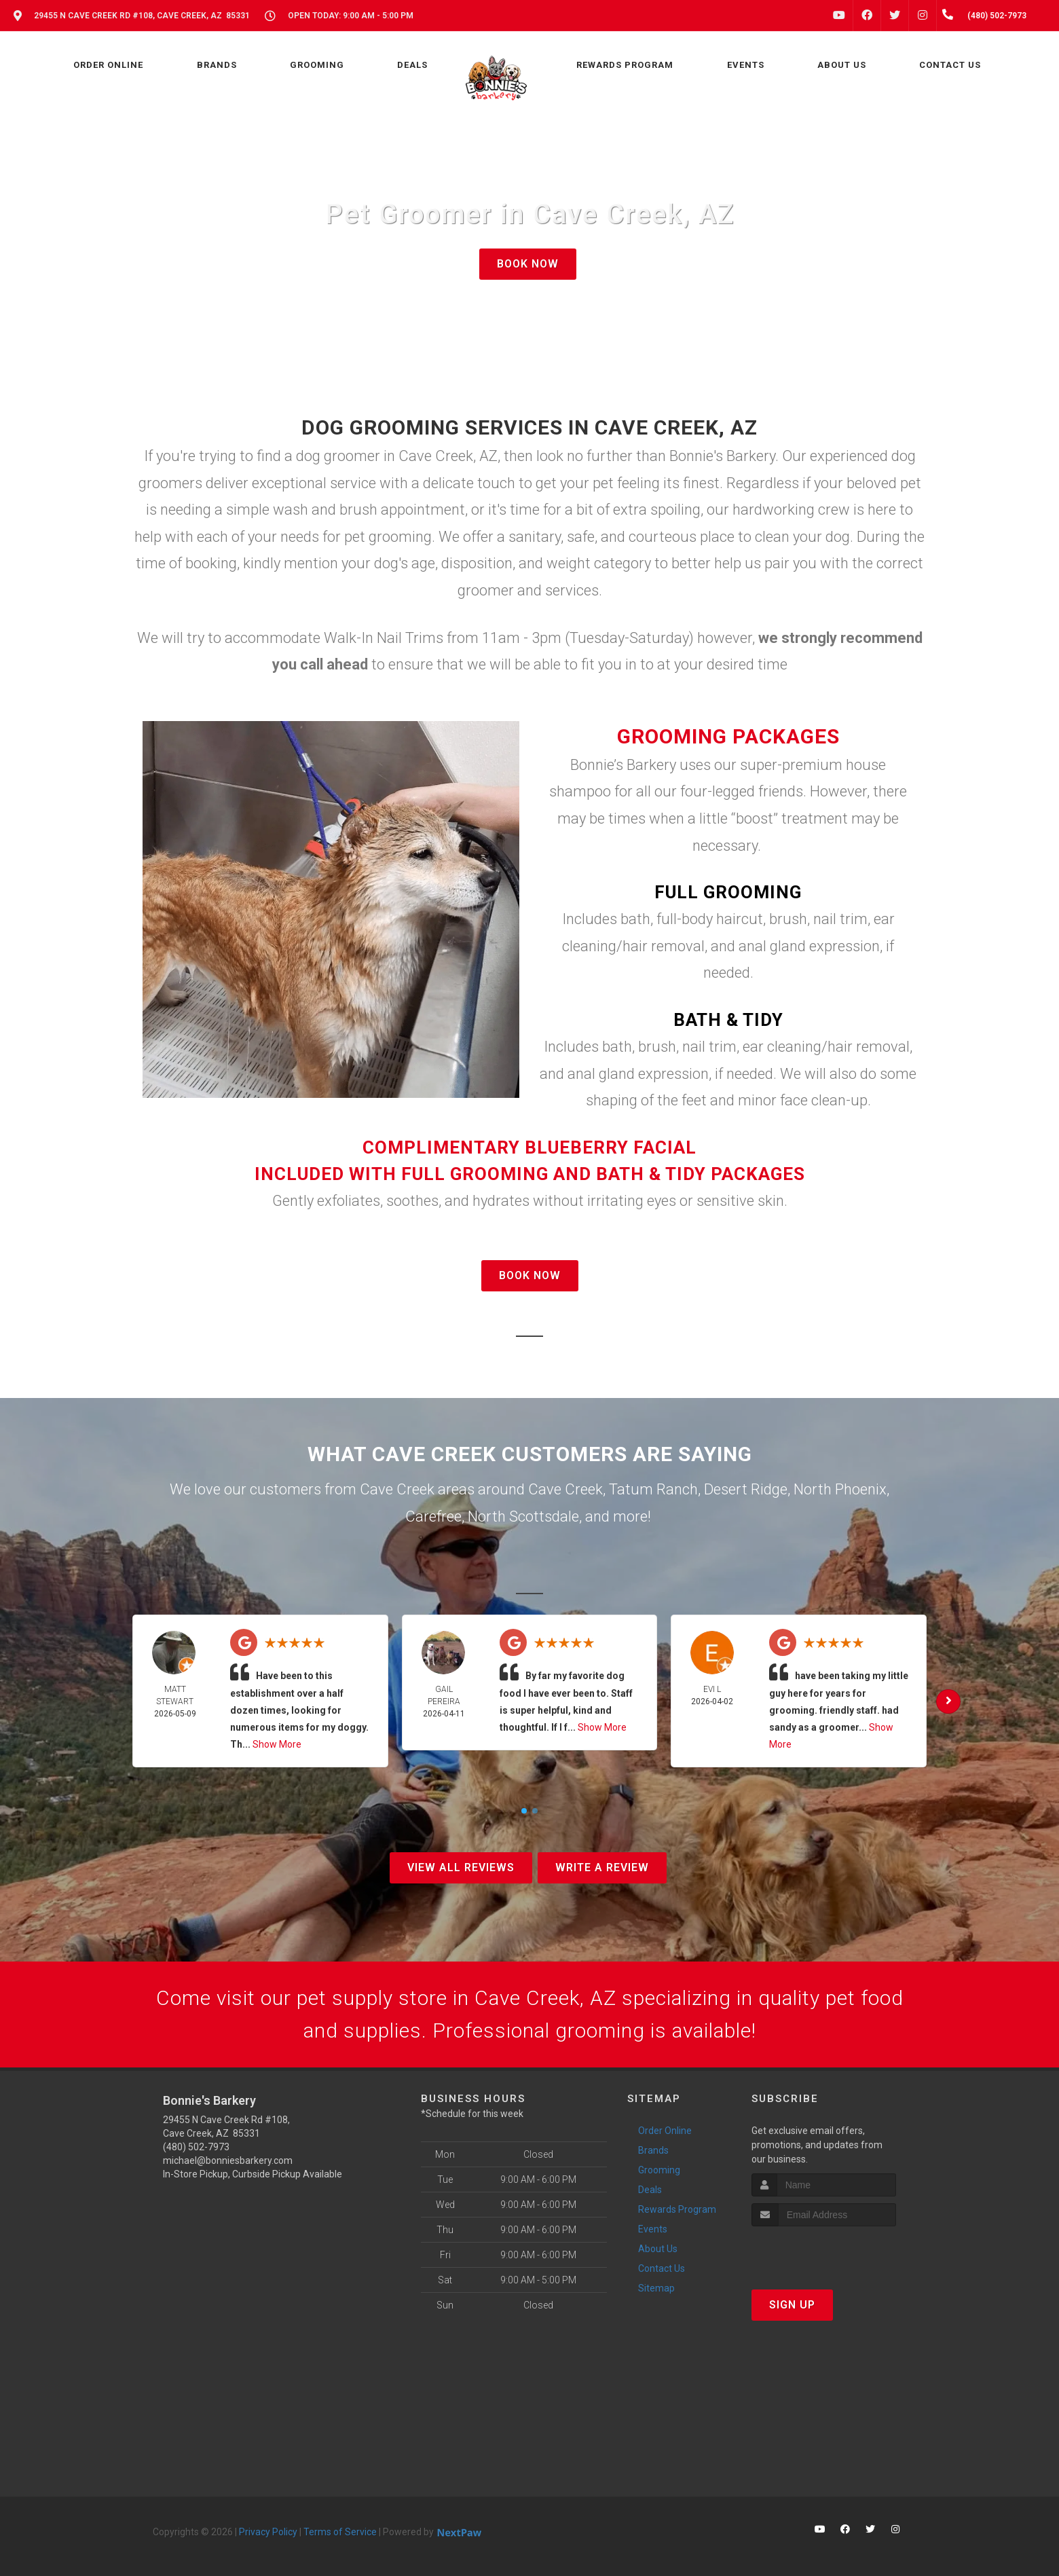 The width and height of the screenshot is (1059, 2576). Describe the element at coordinates (277, 1744) in the screenshot. I see `Show More` at that location.